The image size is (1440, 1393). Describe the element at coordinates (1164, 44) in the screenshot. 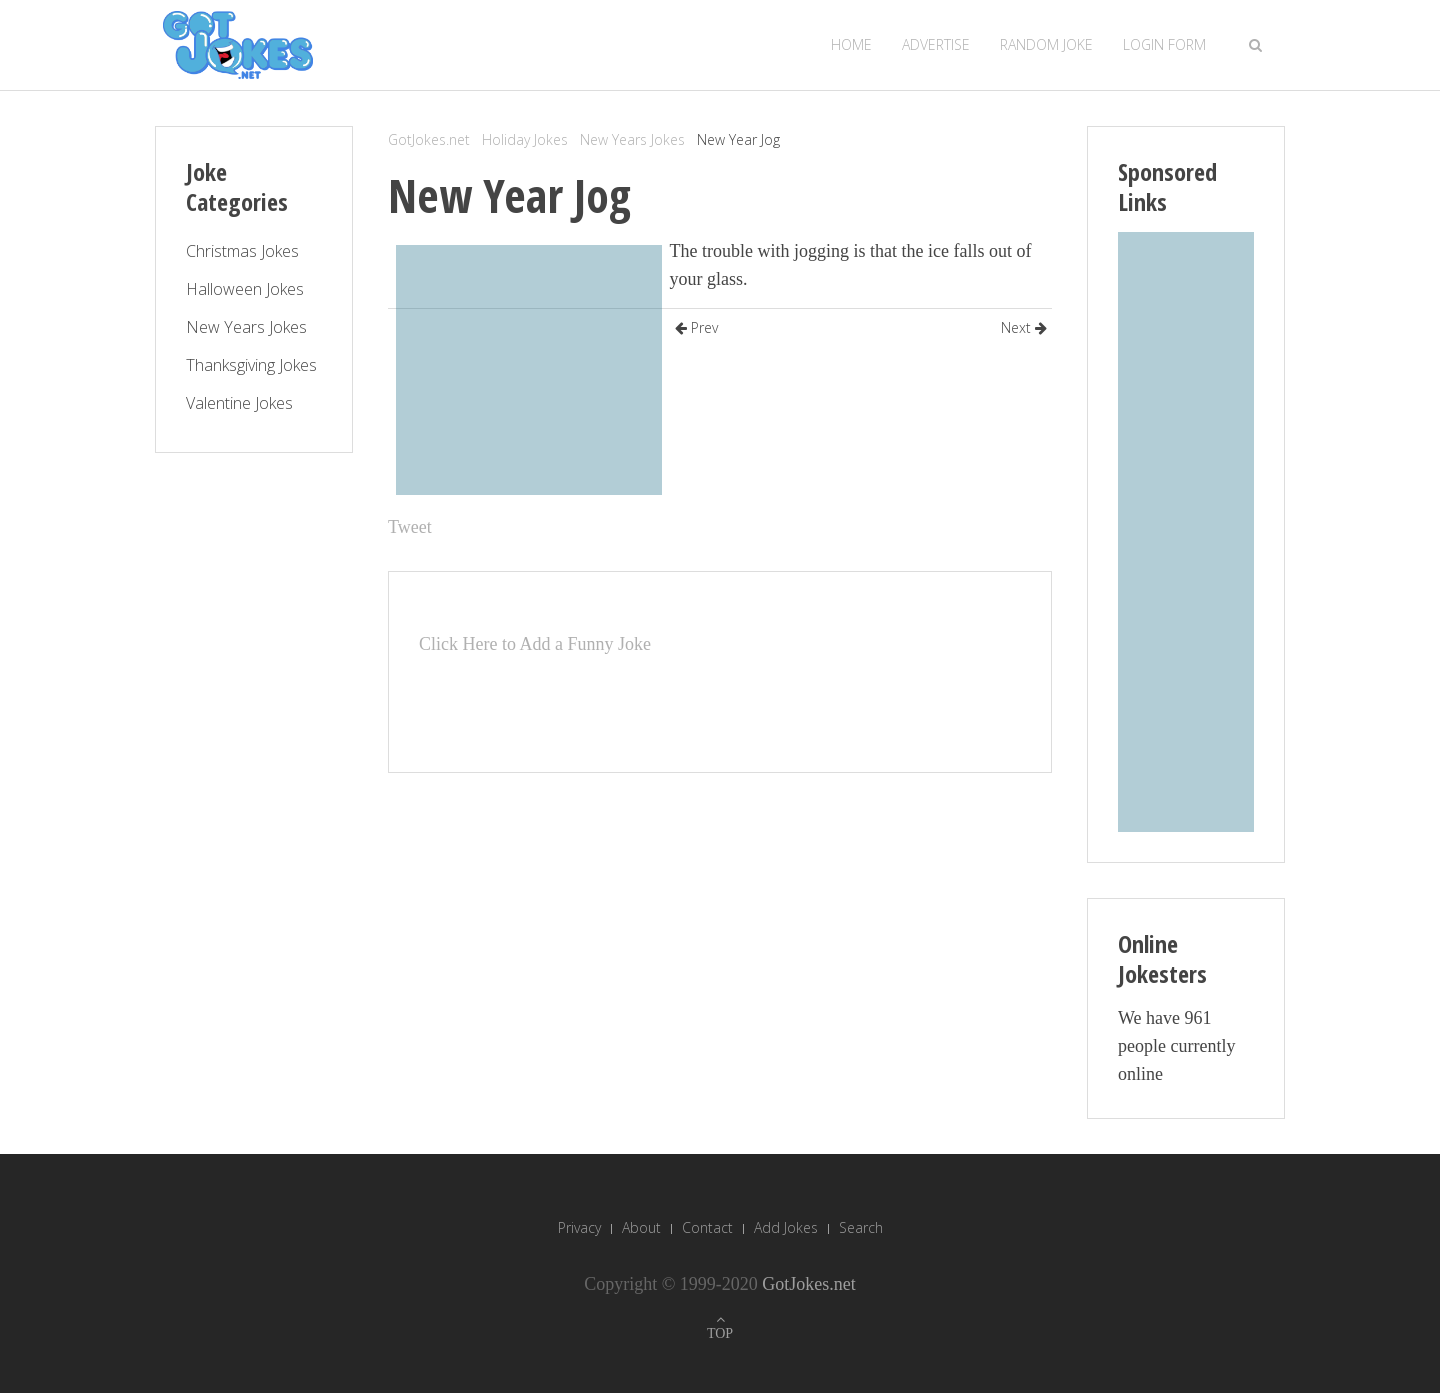

I see `Login Form` at that location.